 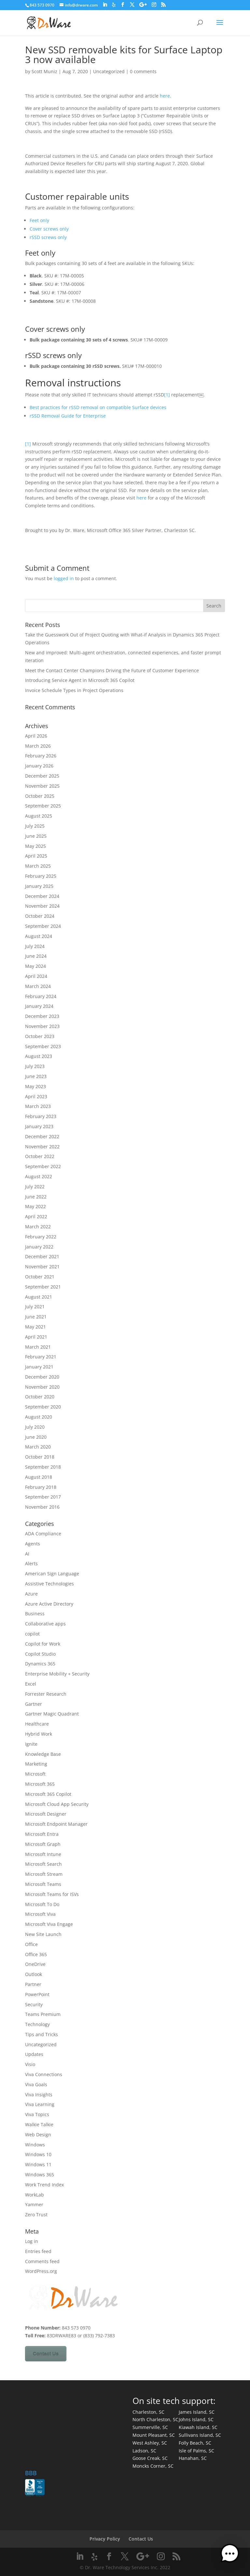 What do you see at coordinates (37, 1994) in the screenshot?
I see `PowerPoint` at bounding box center [37, 1994].